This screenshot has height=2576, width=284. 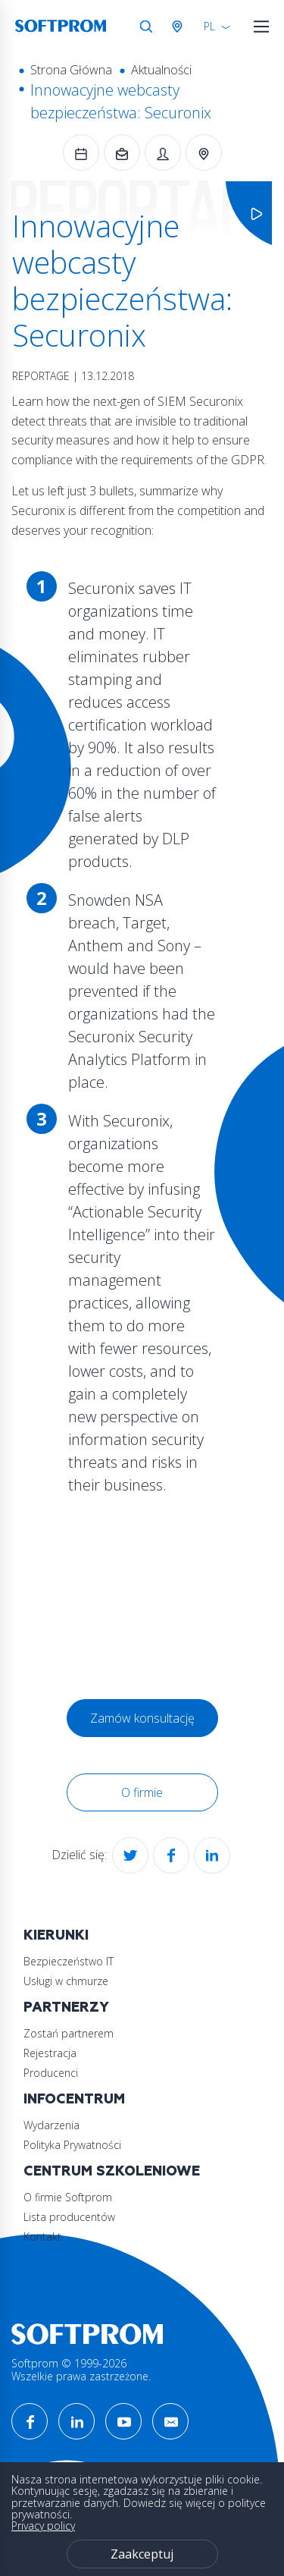 I want to click on Strona Główna, so click(x=71, y=69).